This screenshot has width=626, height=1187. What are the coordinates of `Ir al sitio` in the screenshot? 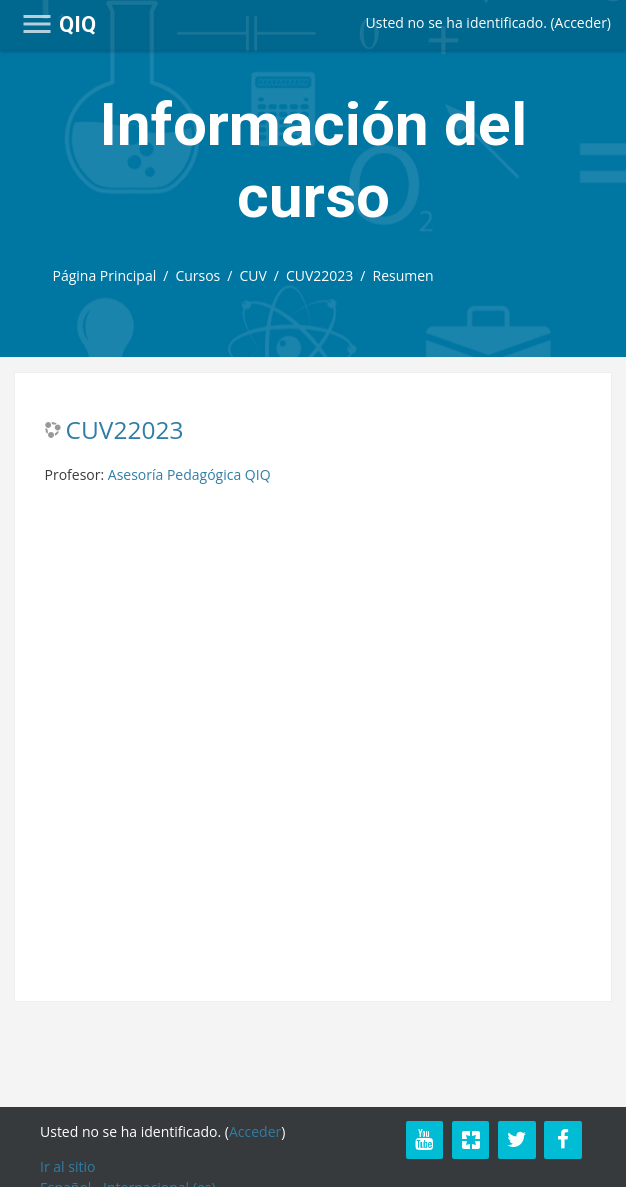 It's located at (67, 1166).